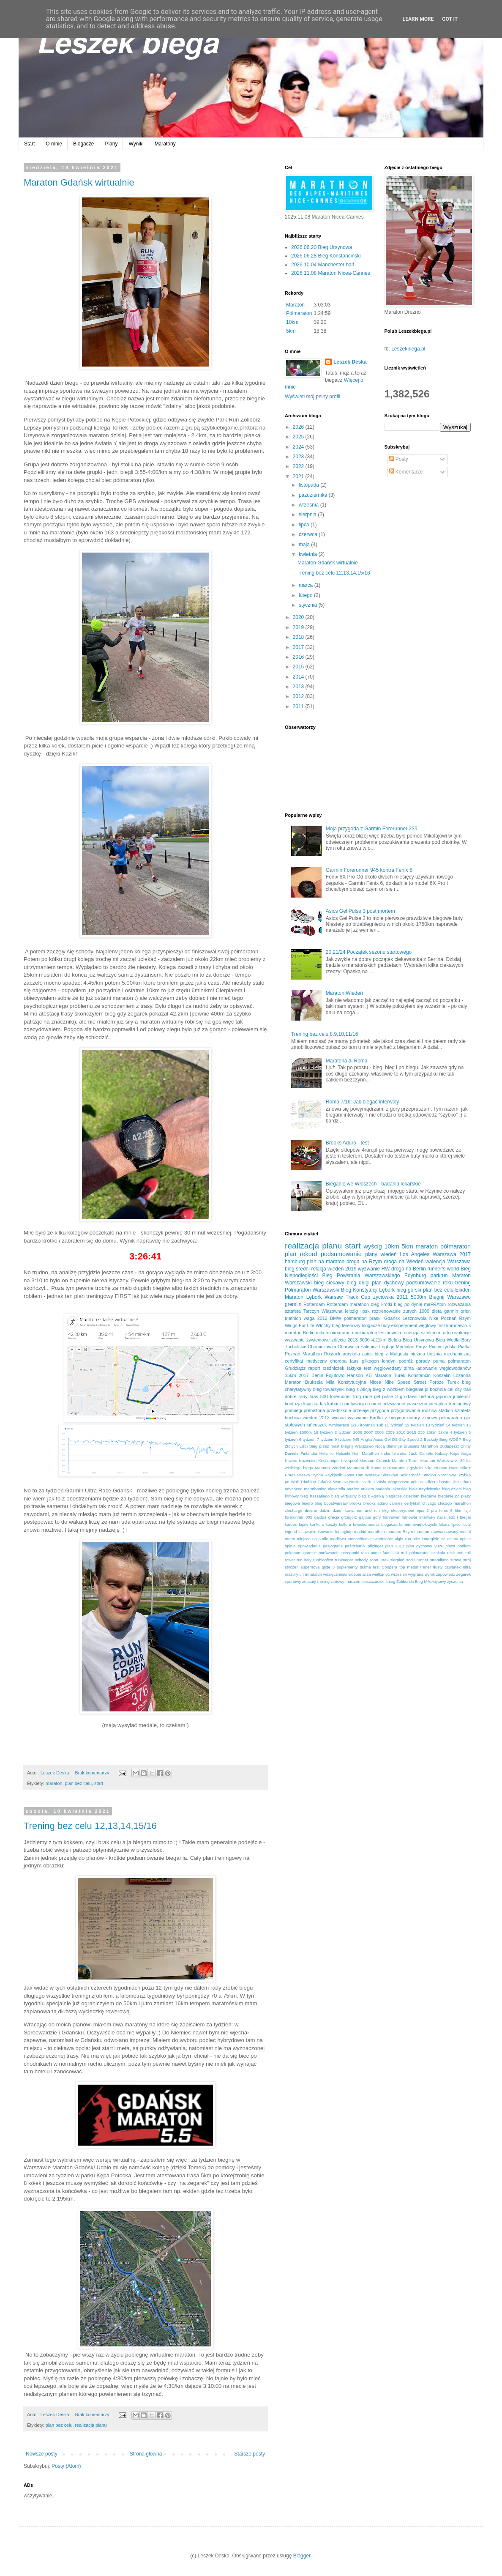 The width and height of the screenshot is (502, 2576). What do you see at coordinates (298, 1517) in the screenshot?
I see `forerunner 305` at bounding box center [298, 1517].